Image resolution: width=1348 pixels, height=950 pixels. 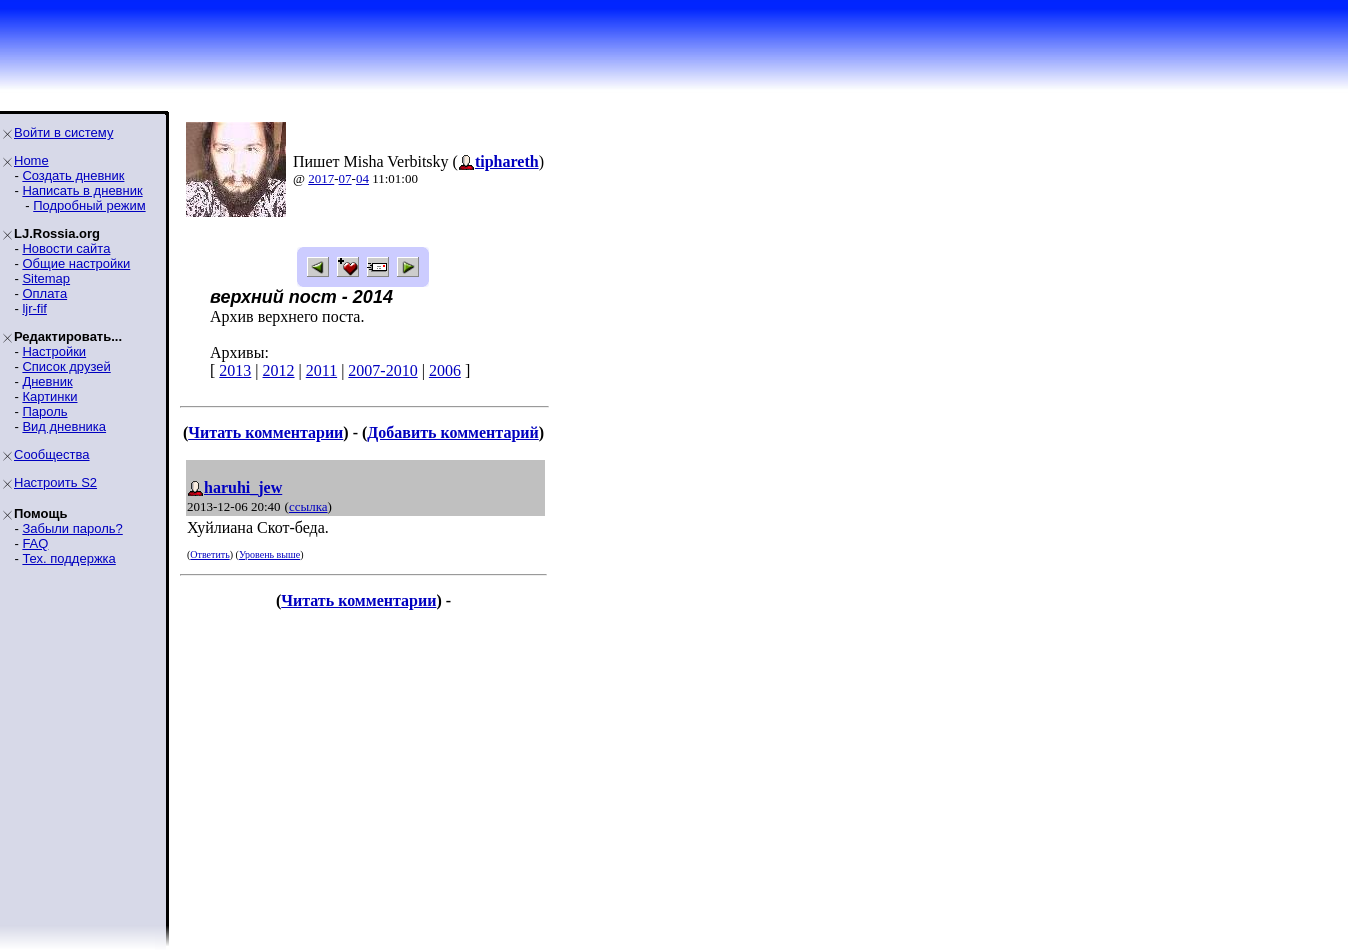 What do you see at coordinates (46, 278) in the screenshot?
I see `Sitemap` at bounding box center [46, 278].